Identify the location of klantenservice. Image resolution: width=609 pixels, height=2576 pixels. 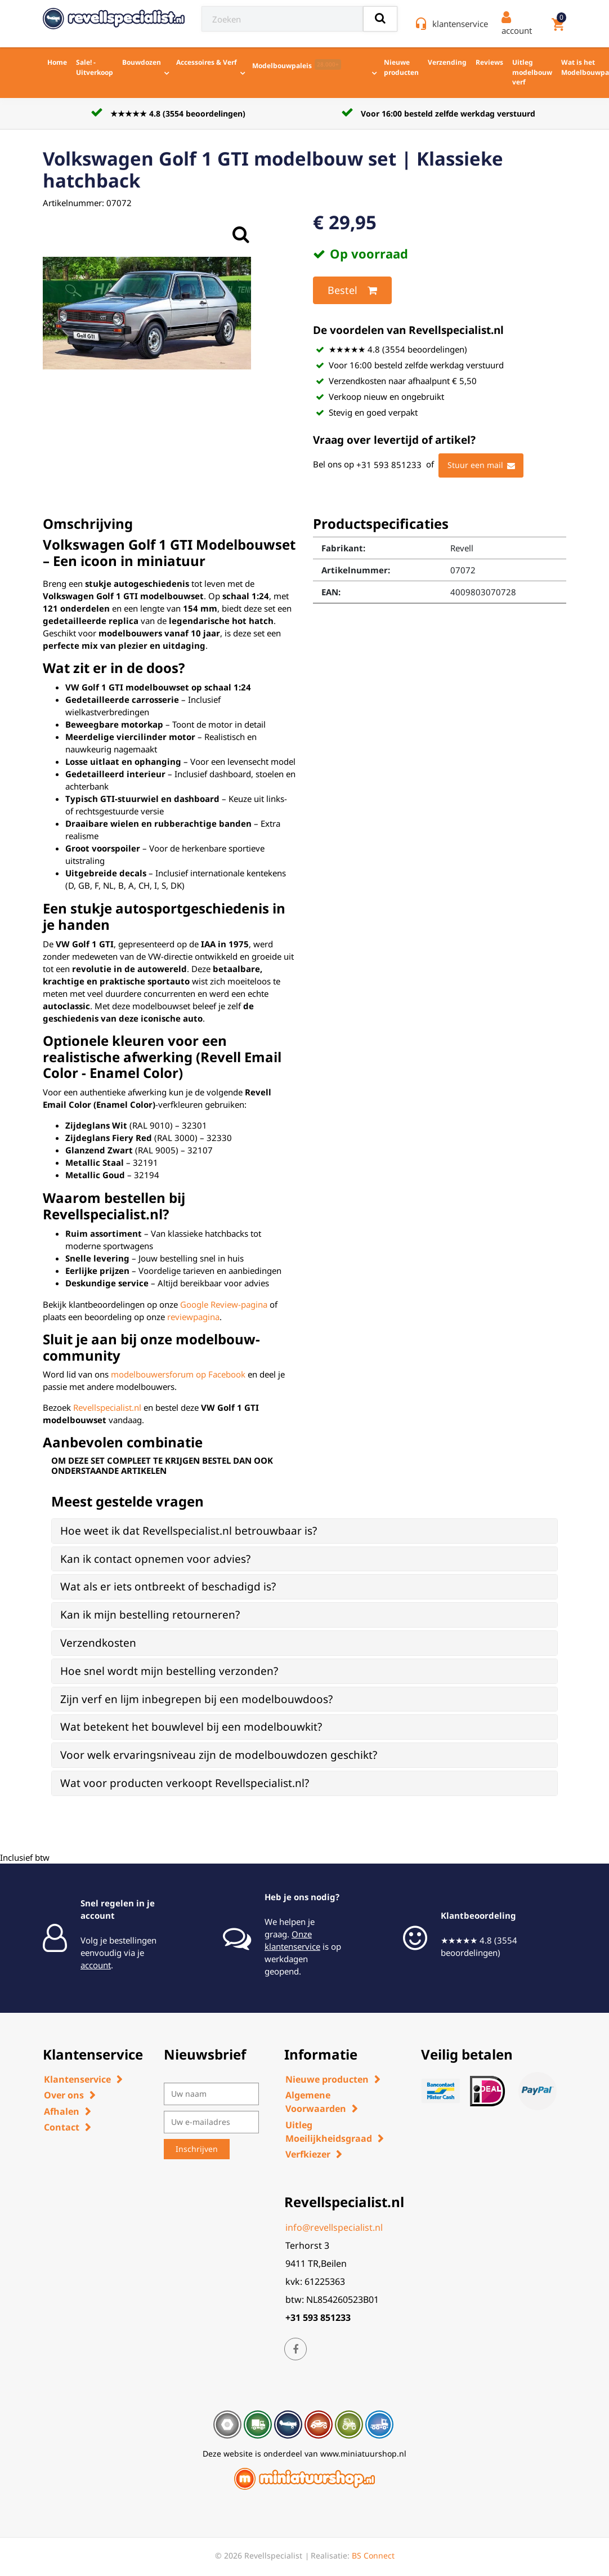
(460, 23).